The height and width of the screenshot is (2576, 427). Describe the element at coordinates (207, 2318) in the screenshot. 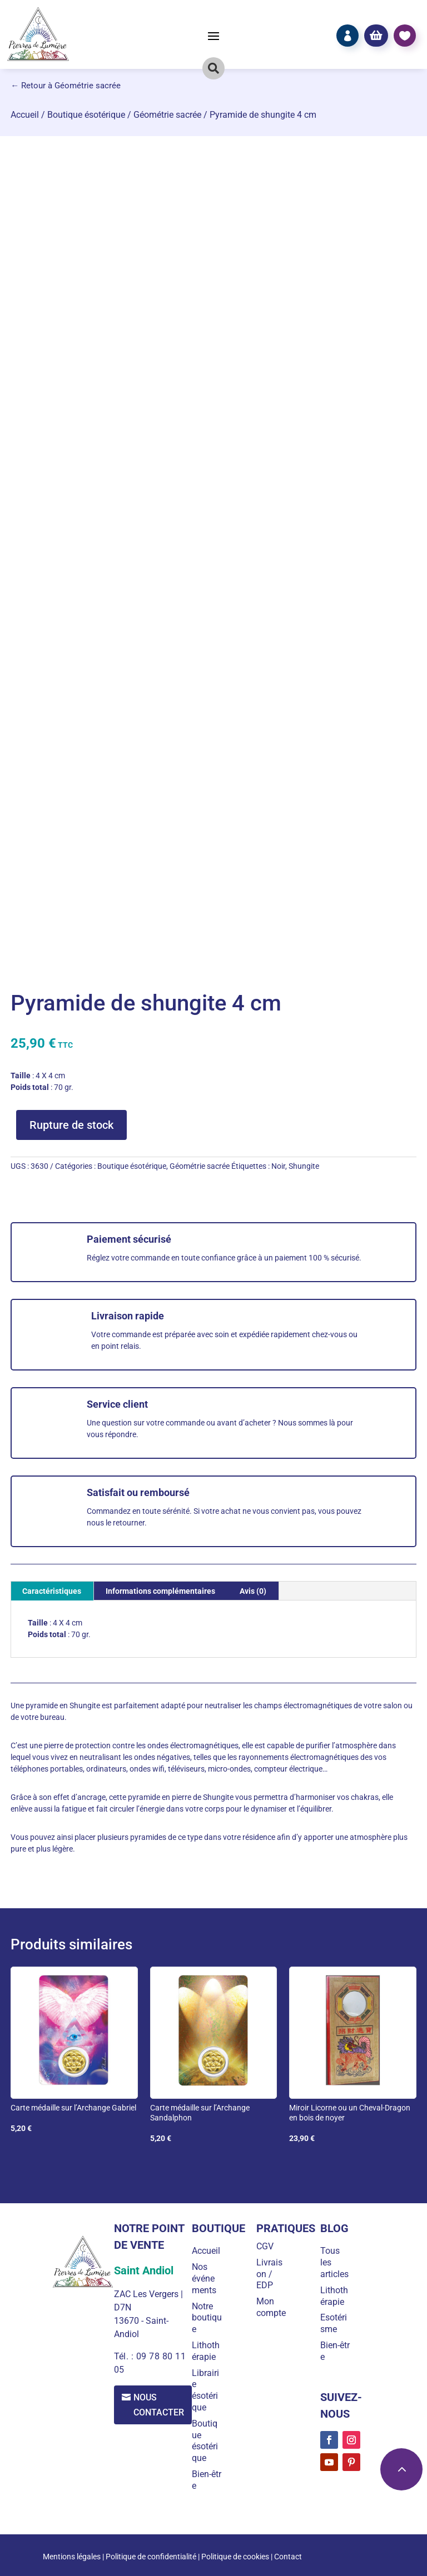

I see `Notre boutique` at that location.